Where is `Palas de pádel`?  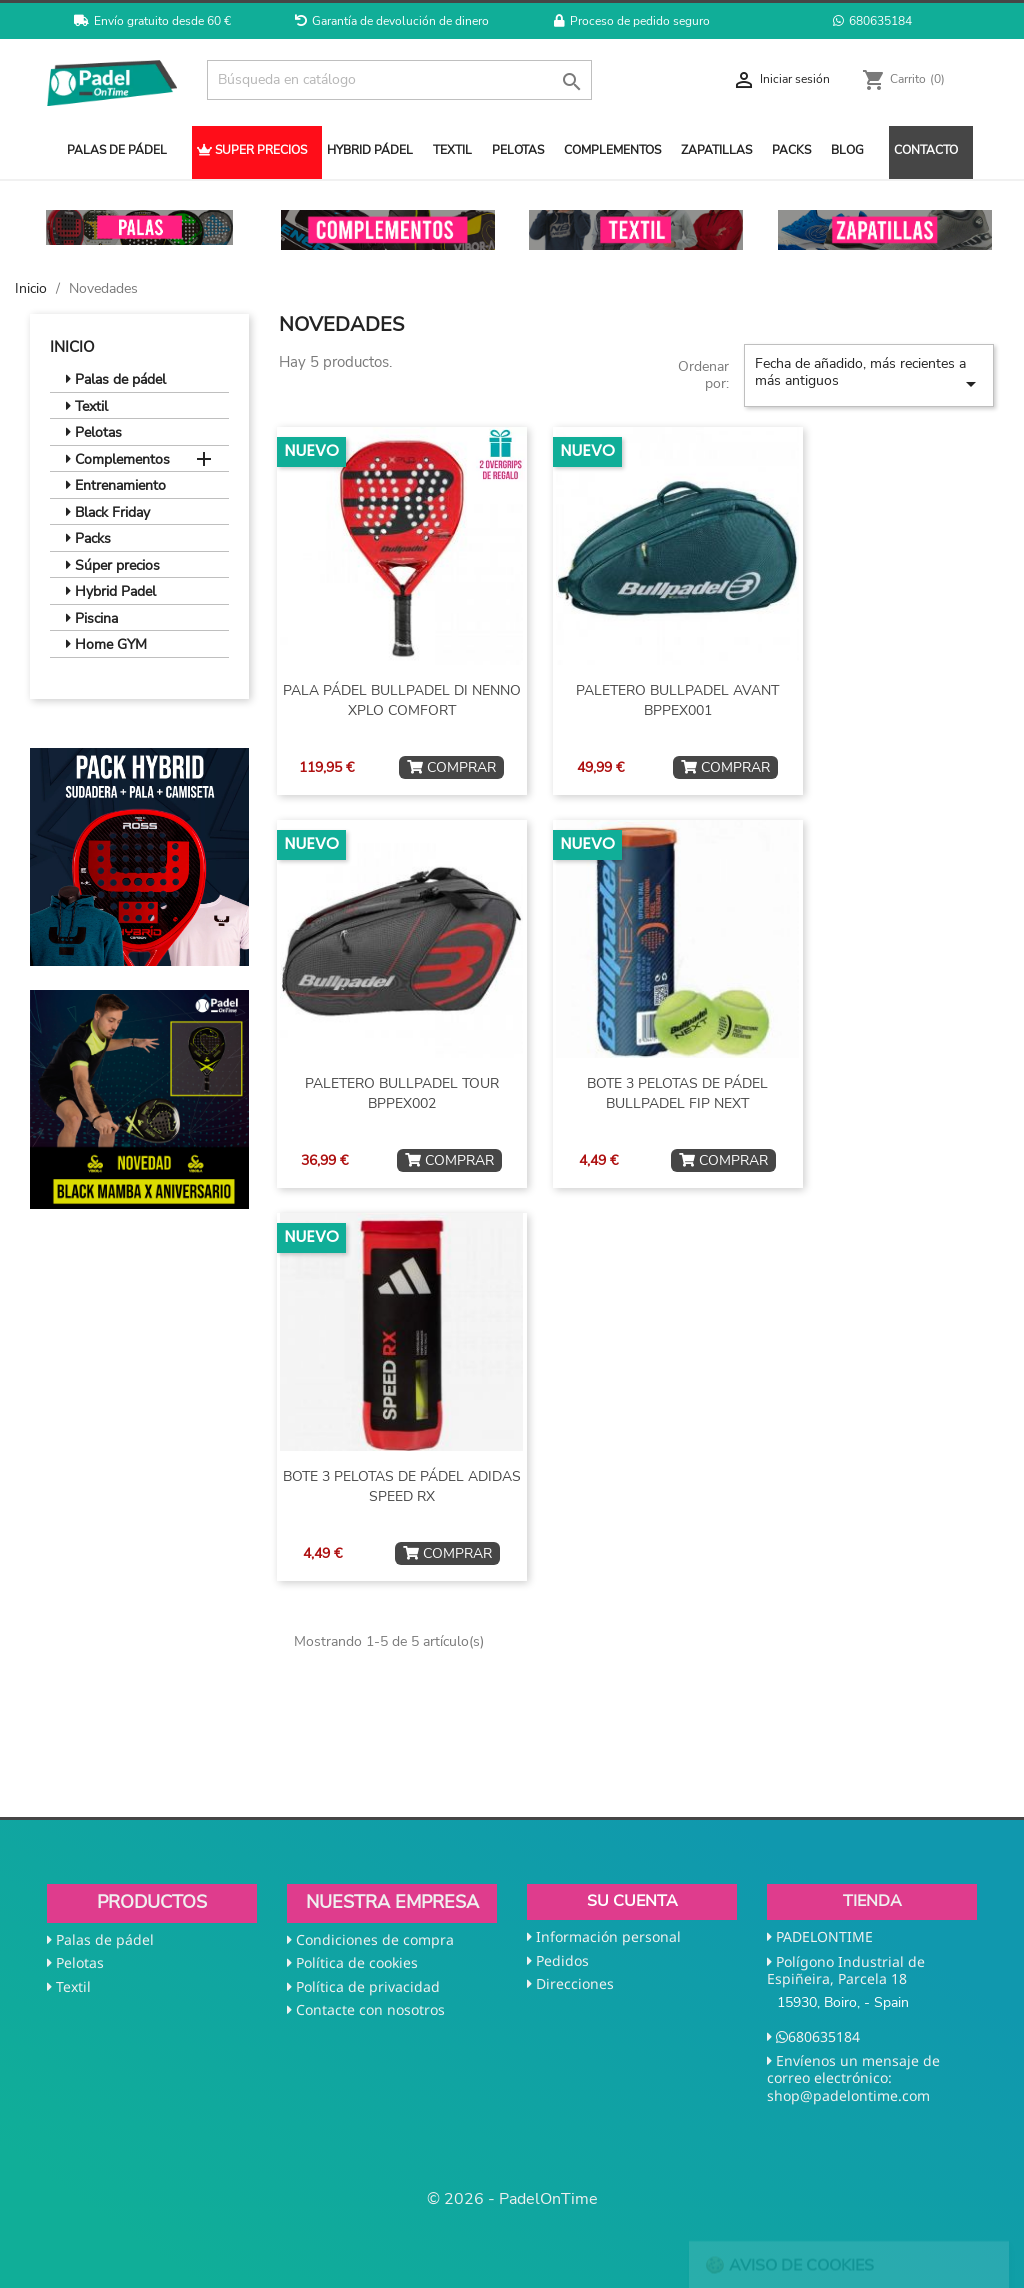
Palas de pádel is located at coordinates (116, 380).